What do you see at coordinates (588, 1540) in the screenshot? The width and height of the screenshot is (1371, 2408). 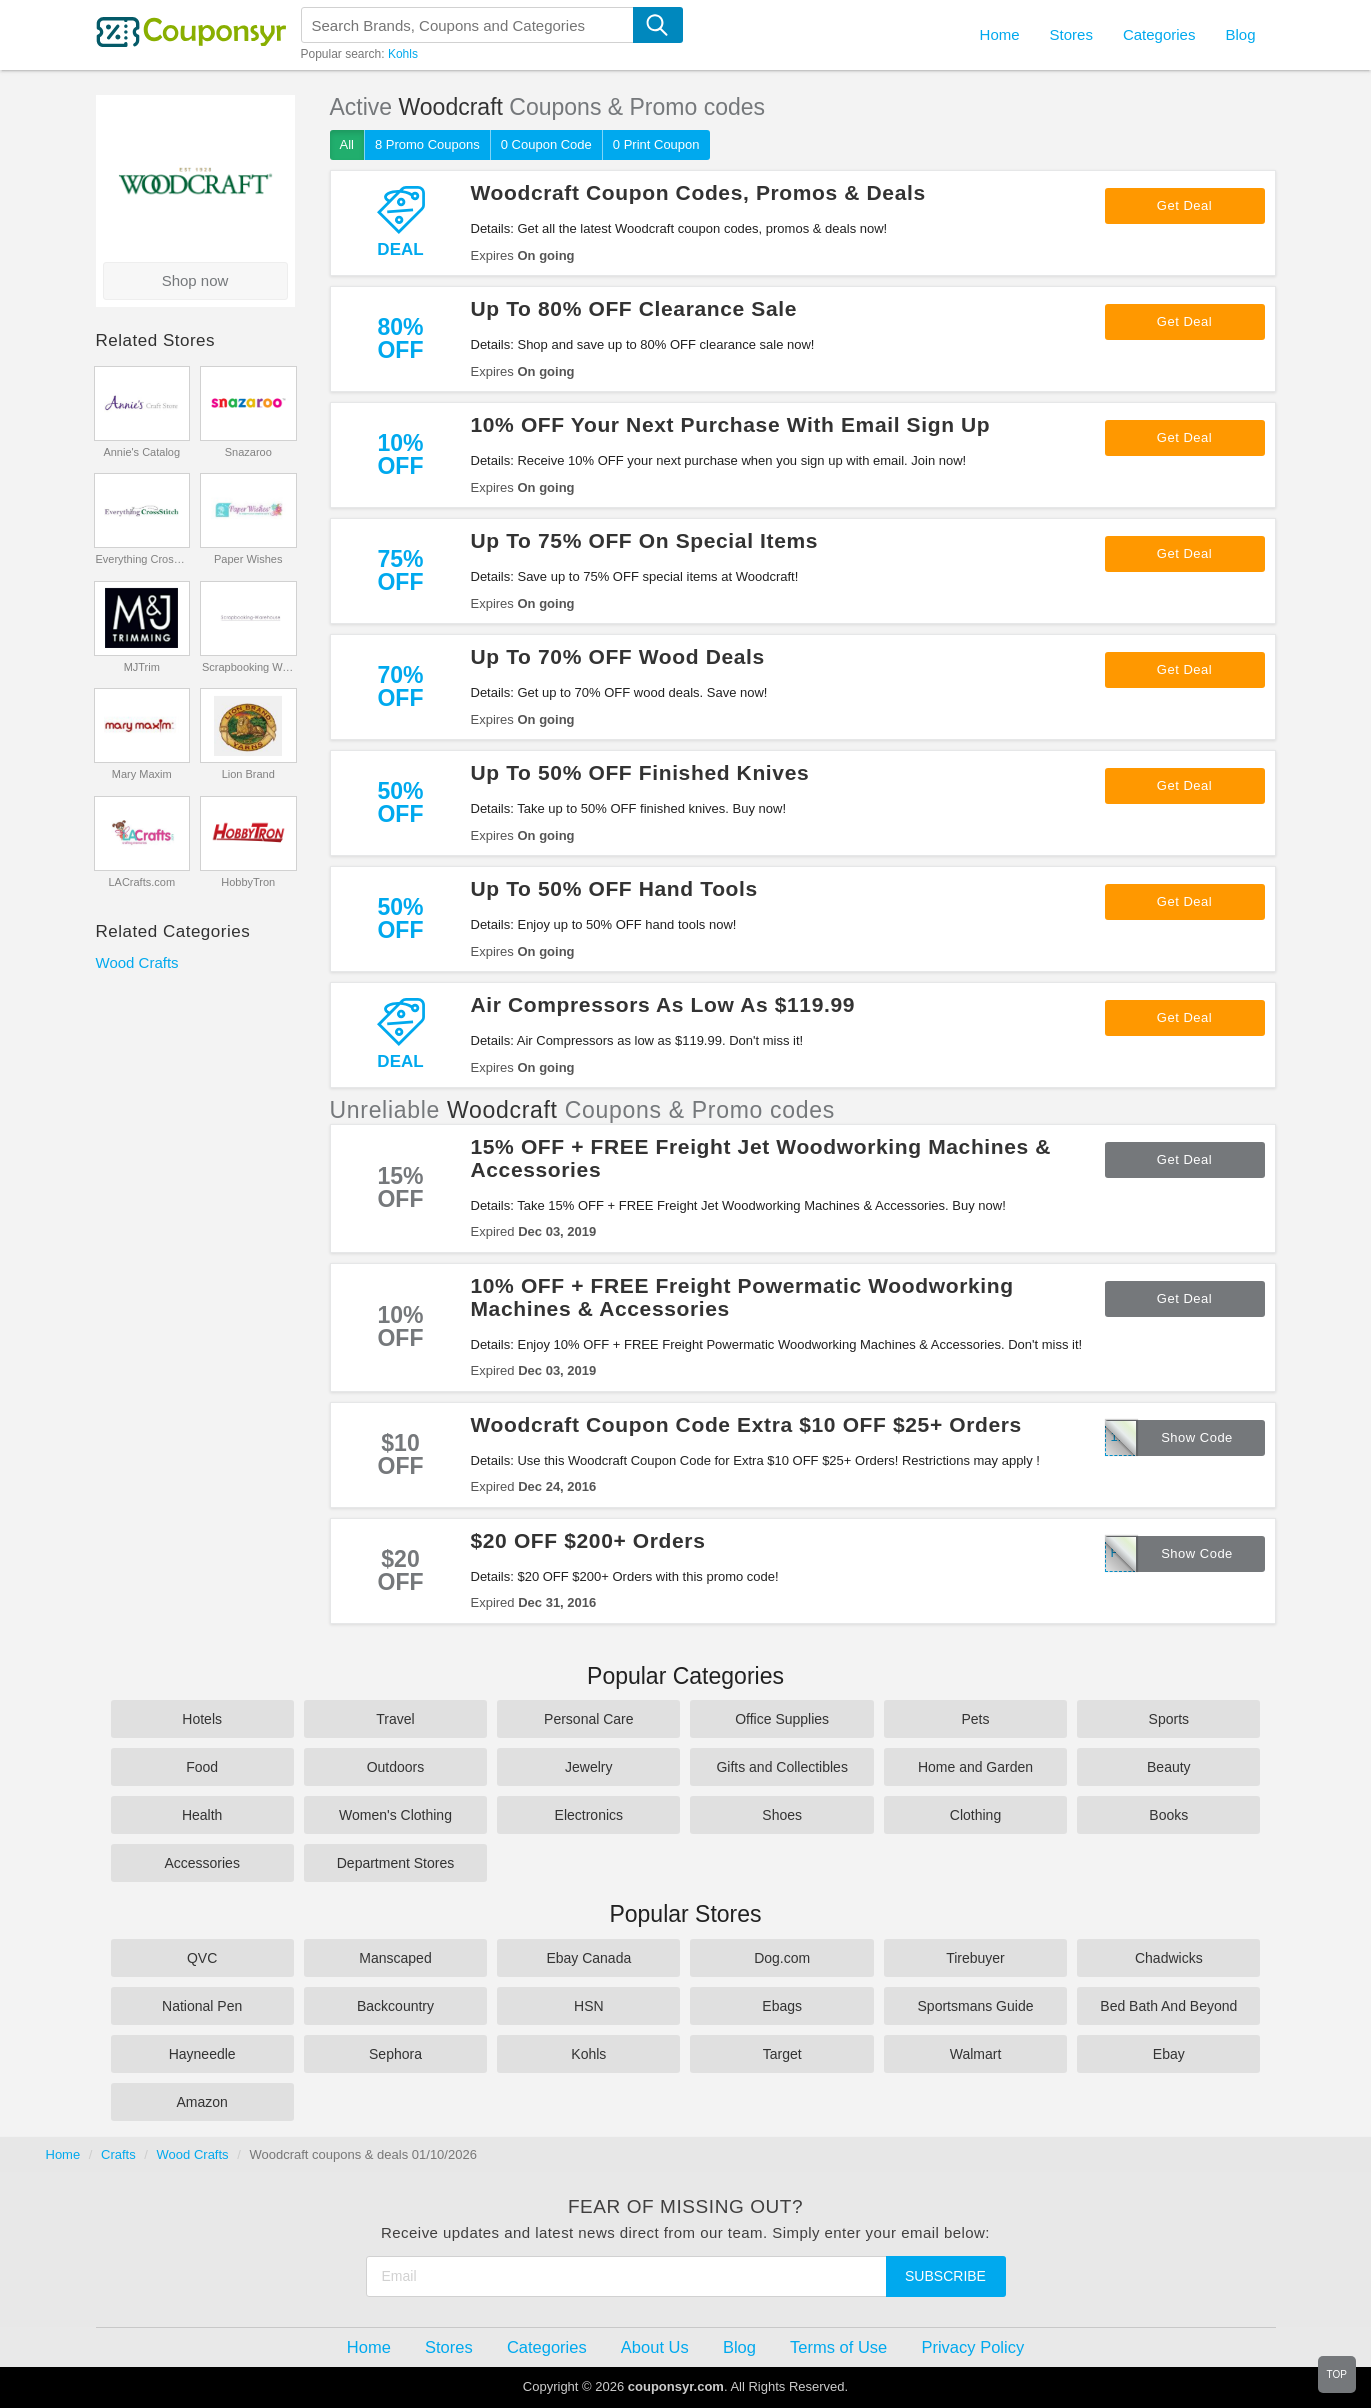 I see `$20 OFF $200+ Orders` at bounding box center [588, 1540].